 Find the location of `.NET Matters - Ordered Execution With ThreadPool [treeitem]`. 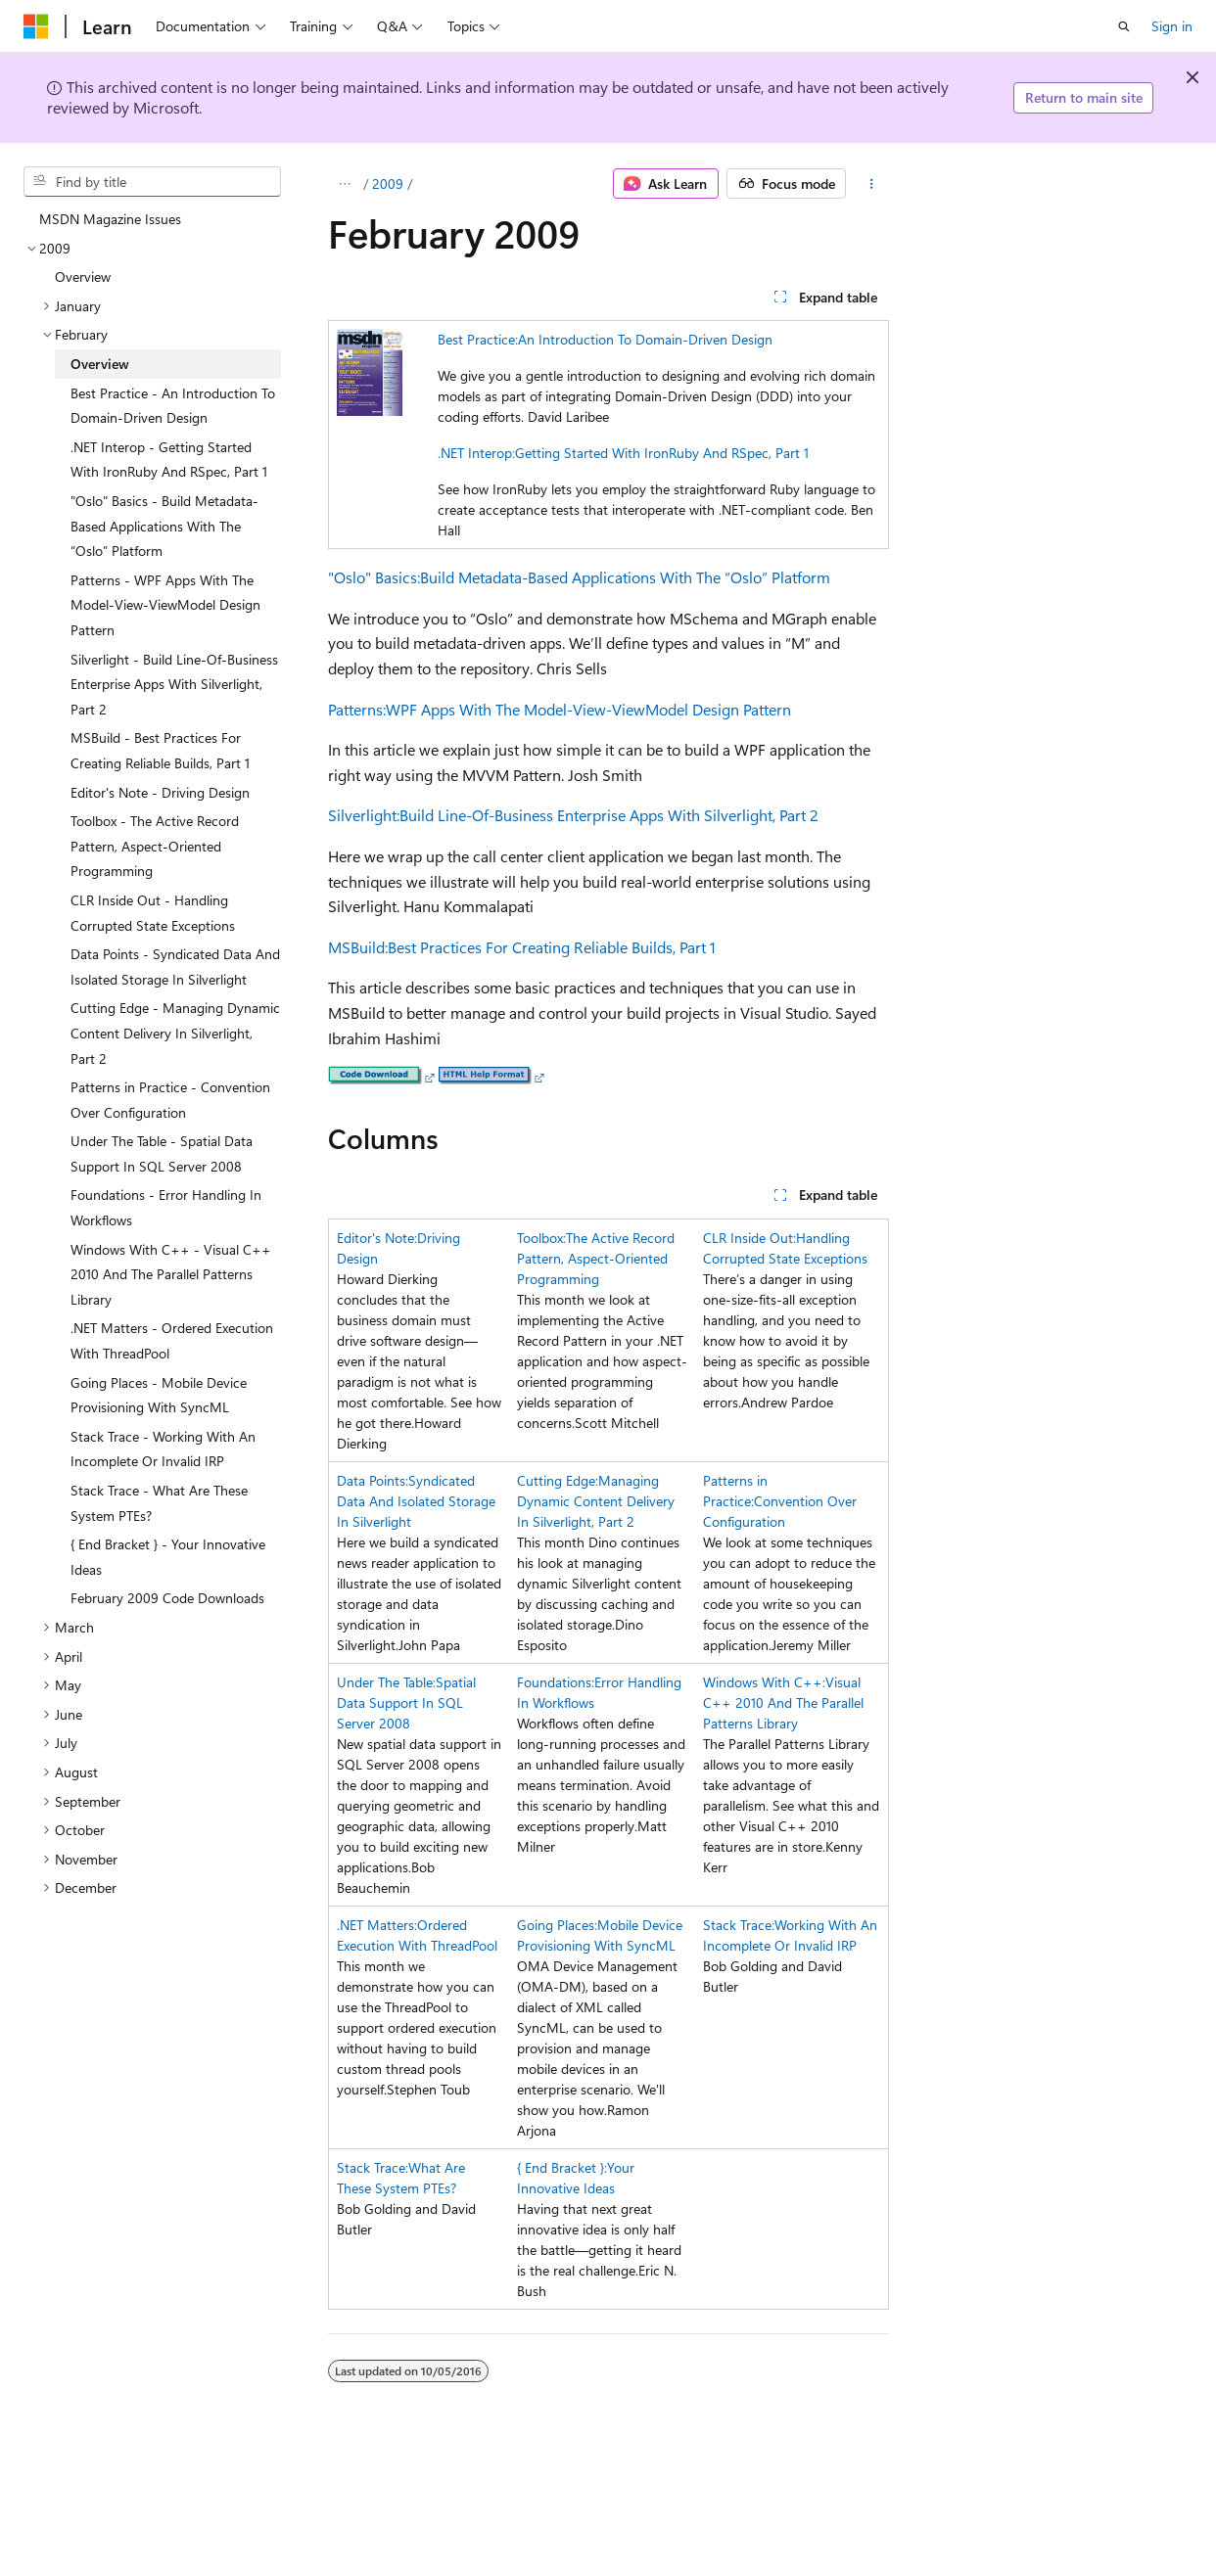

.NET Matters - Ordered Execution With ThreadPool [treeitem] is located at coordinates (171, 1340).